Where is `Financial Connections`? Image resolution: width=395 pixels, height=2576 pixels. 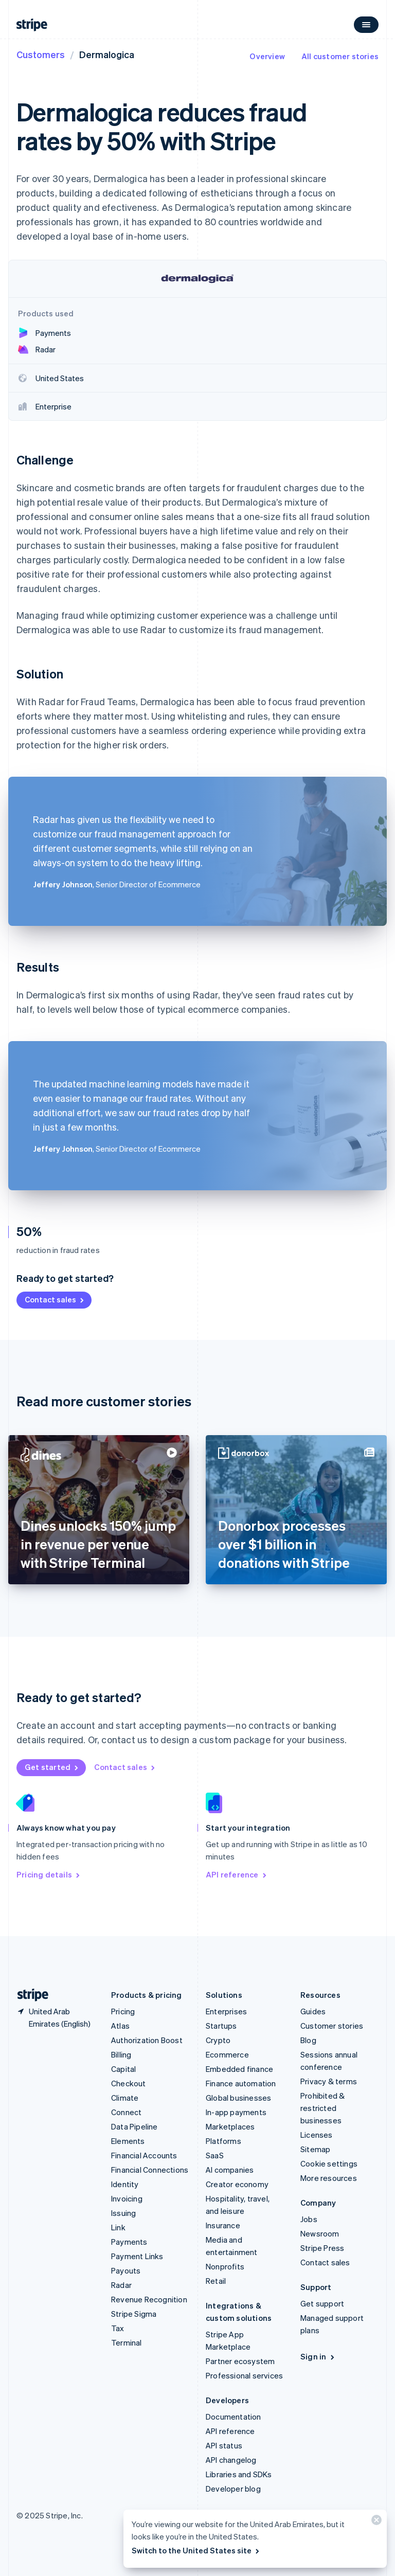 Financial Connections is located at coordinates (149, 2169).